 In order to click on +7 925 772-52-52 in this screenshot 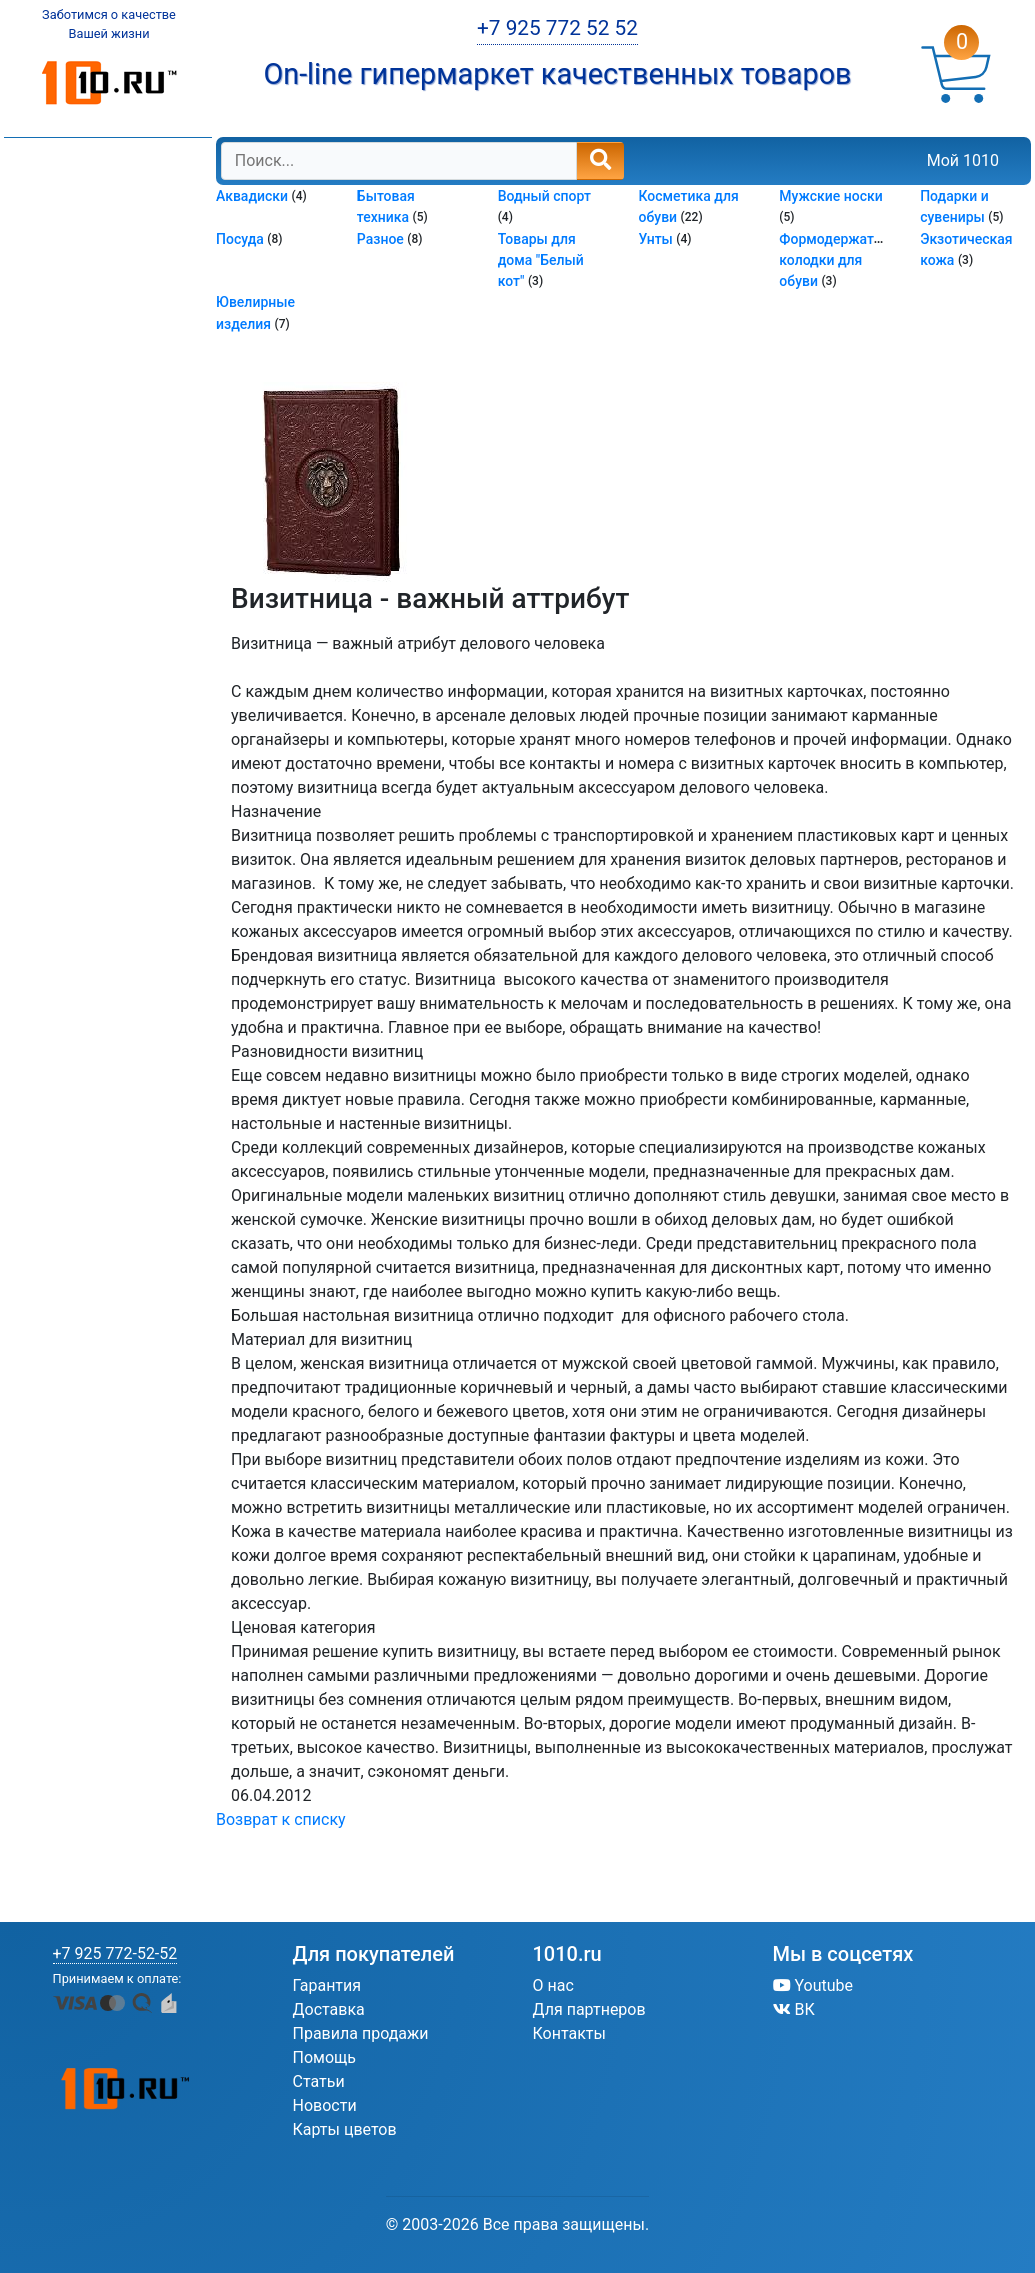, I will do `click(115, 1953)`.